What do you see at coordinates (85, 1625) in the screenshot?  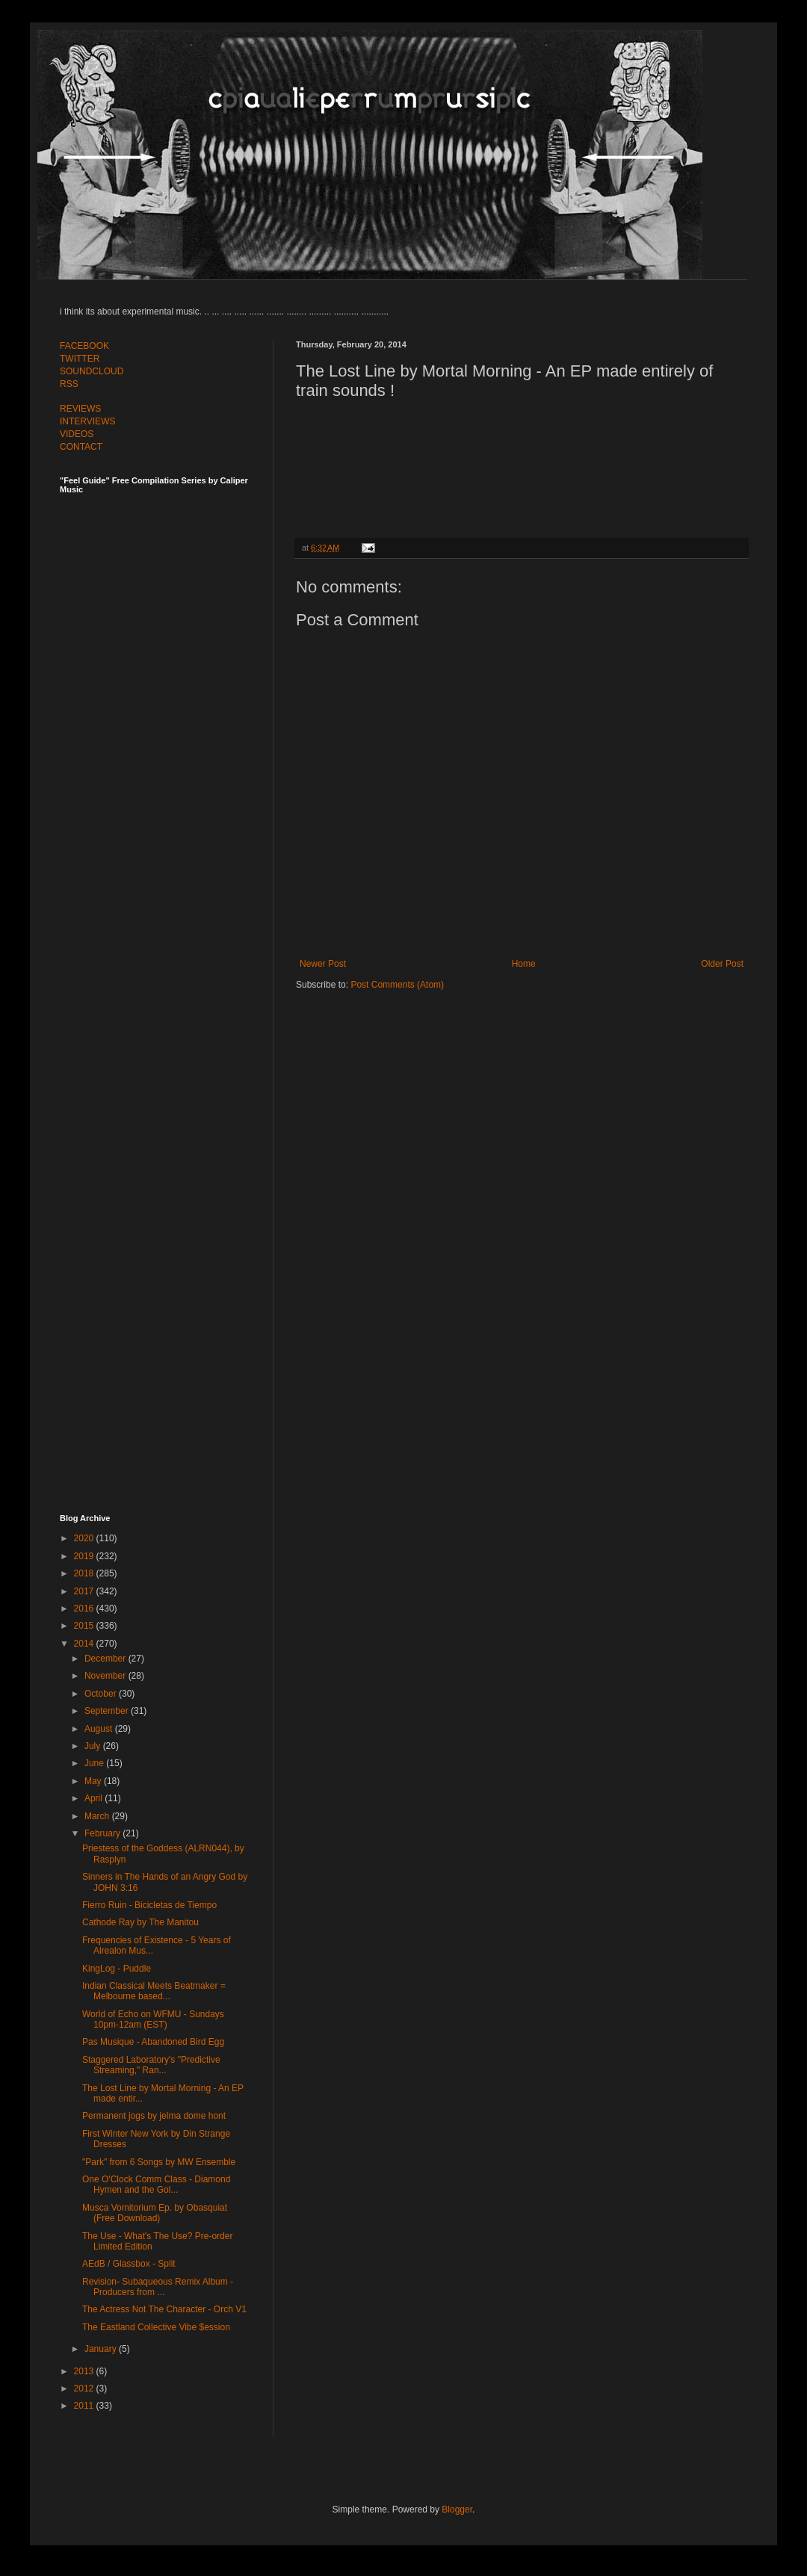 I see `2015` at bounding box center [85, 1625].